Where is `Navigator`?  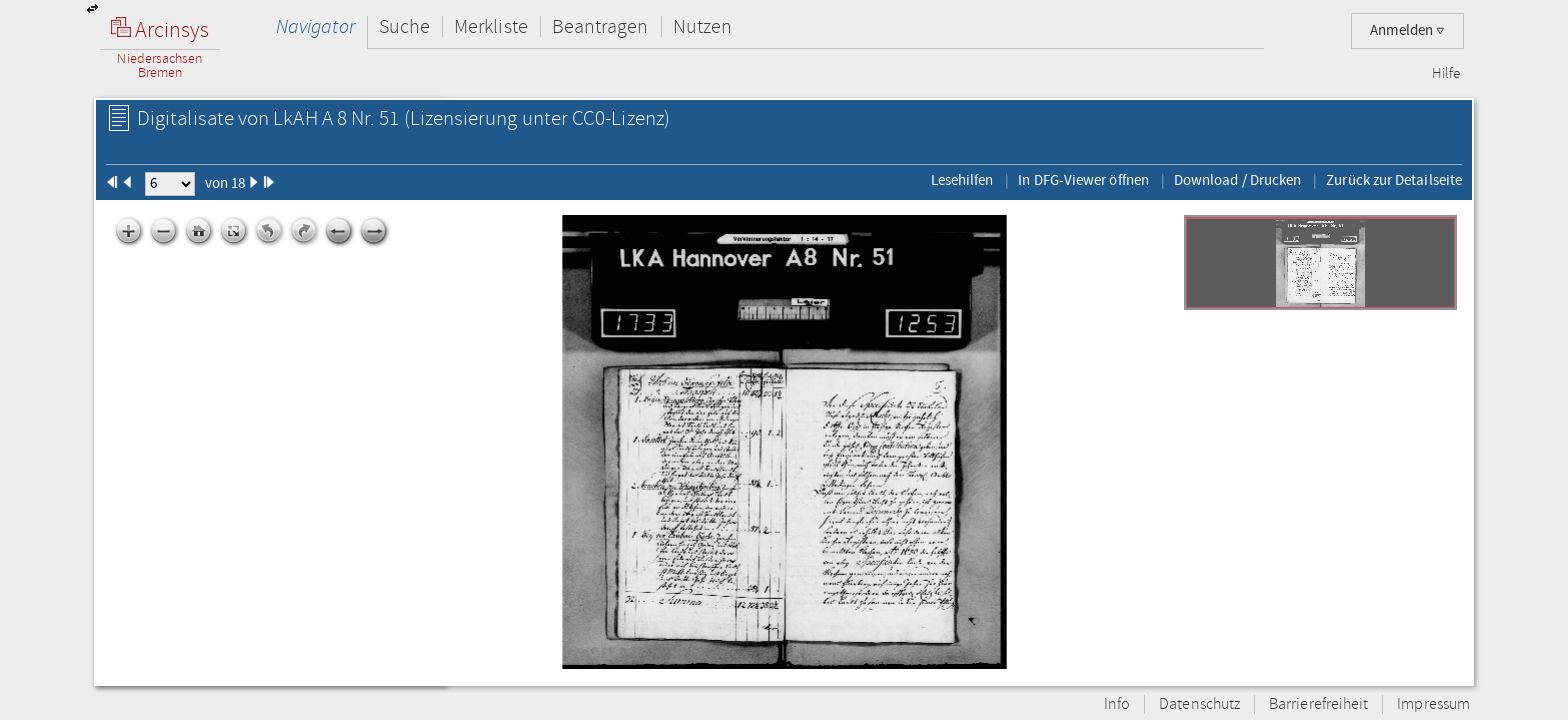 Navigator is located at coordinates (315, 26).